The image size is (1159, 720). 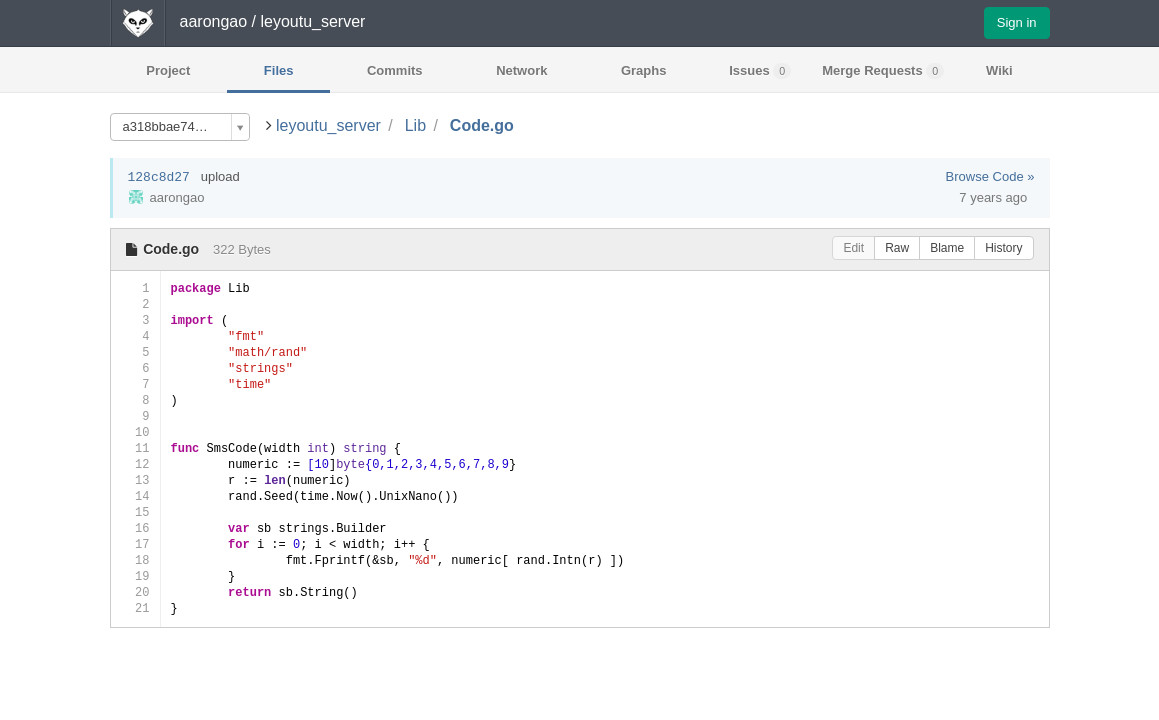 What do you see at coordinates (214, 21) in the screenshot?
I see `aarongao` at bounding box center [214, 21].